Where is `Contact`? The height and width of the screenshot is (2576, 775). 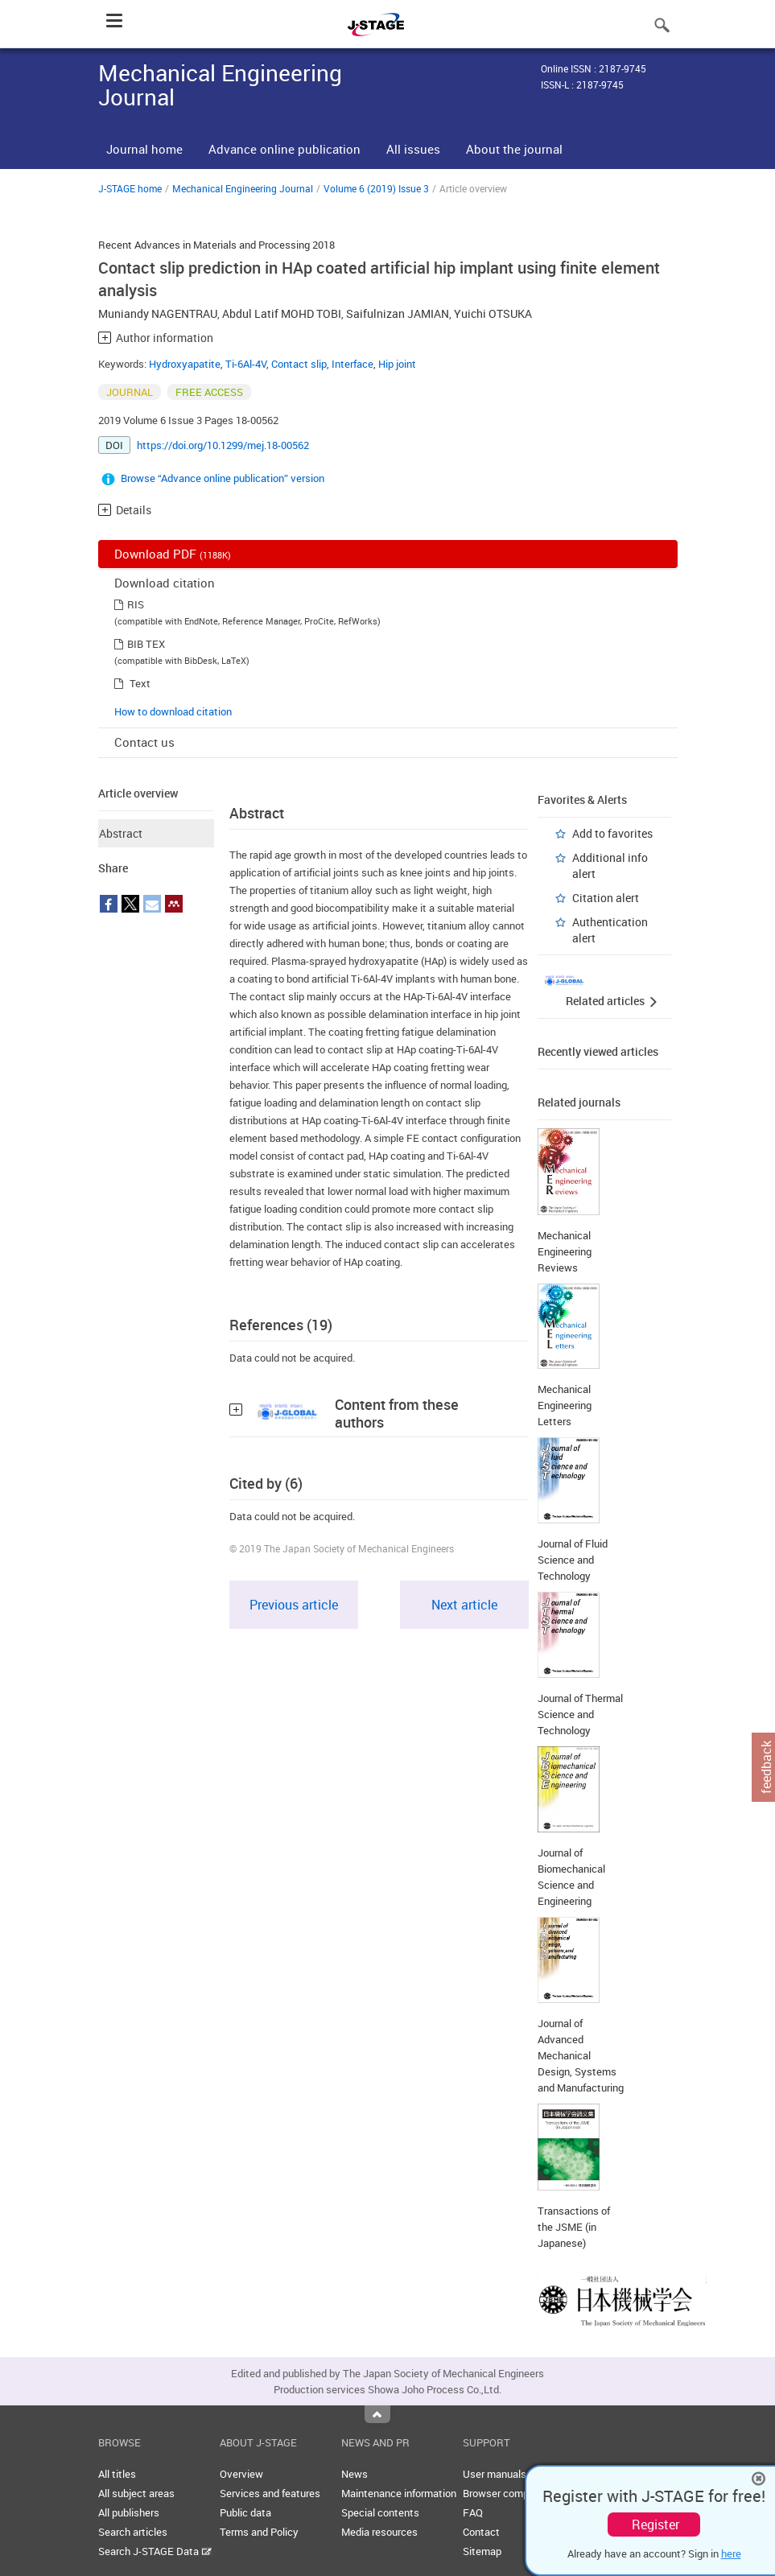
Contact is located at coordinates (481, 2531).